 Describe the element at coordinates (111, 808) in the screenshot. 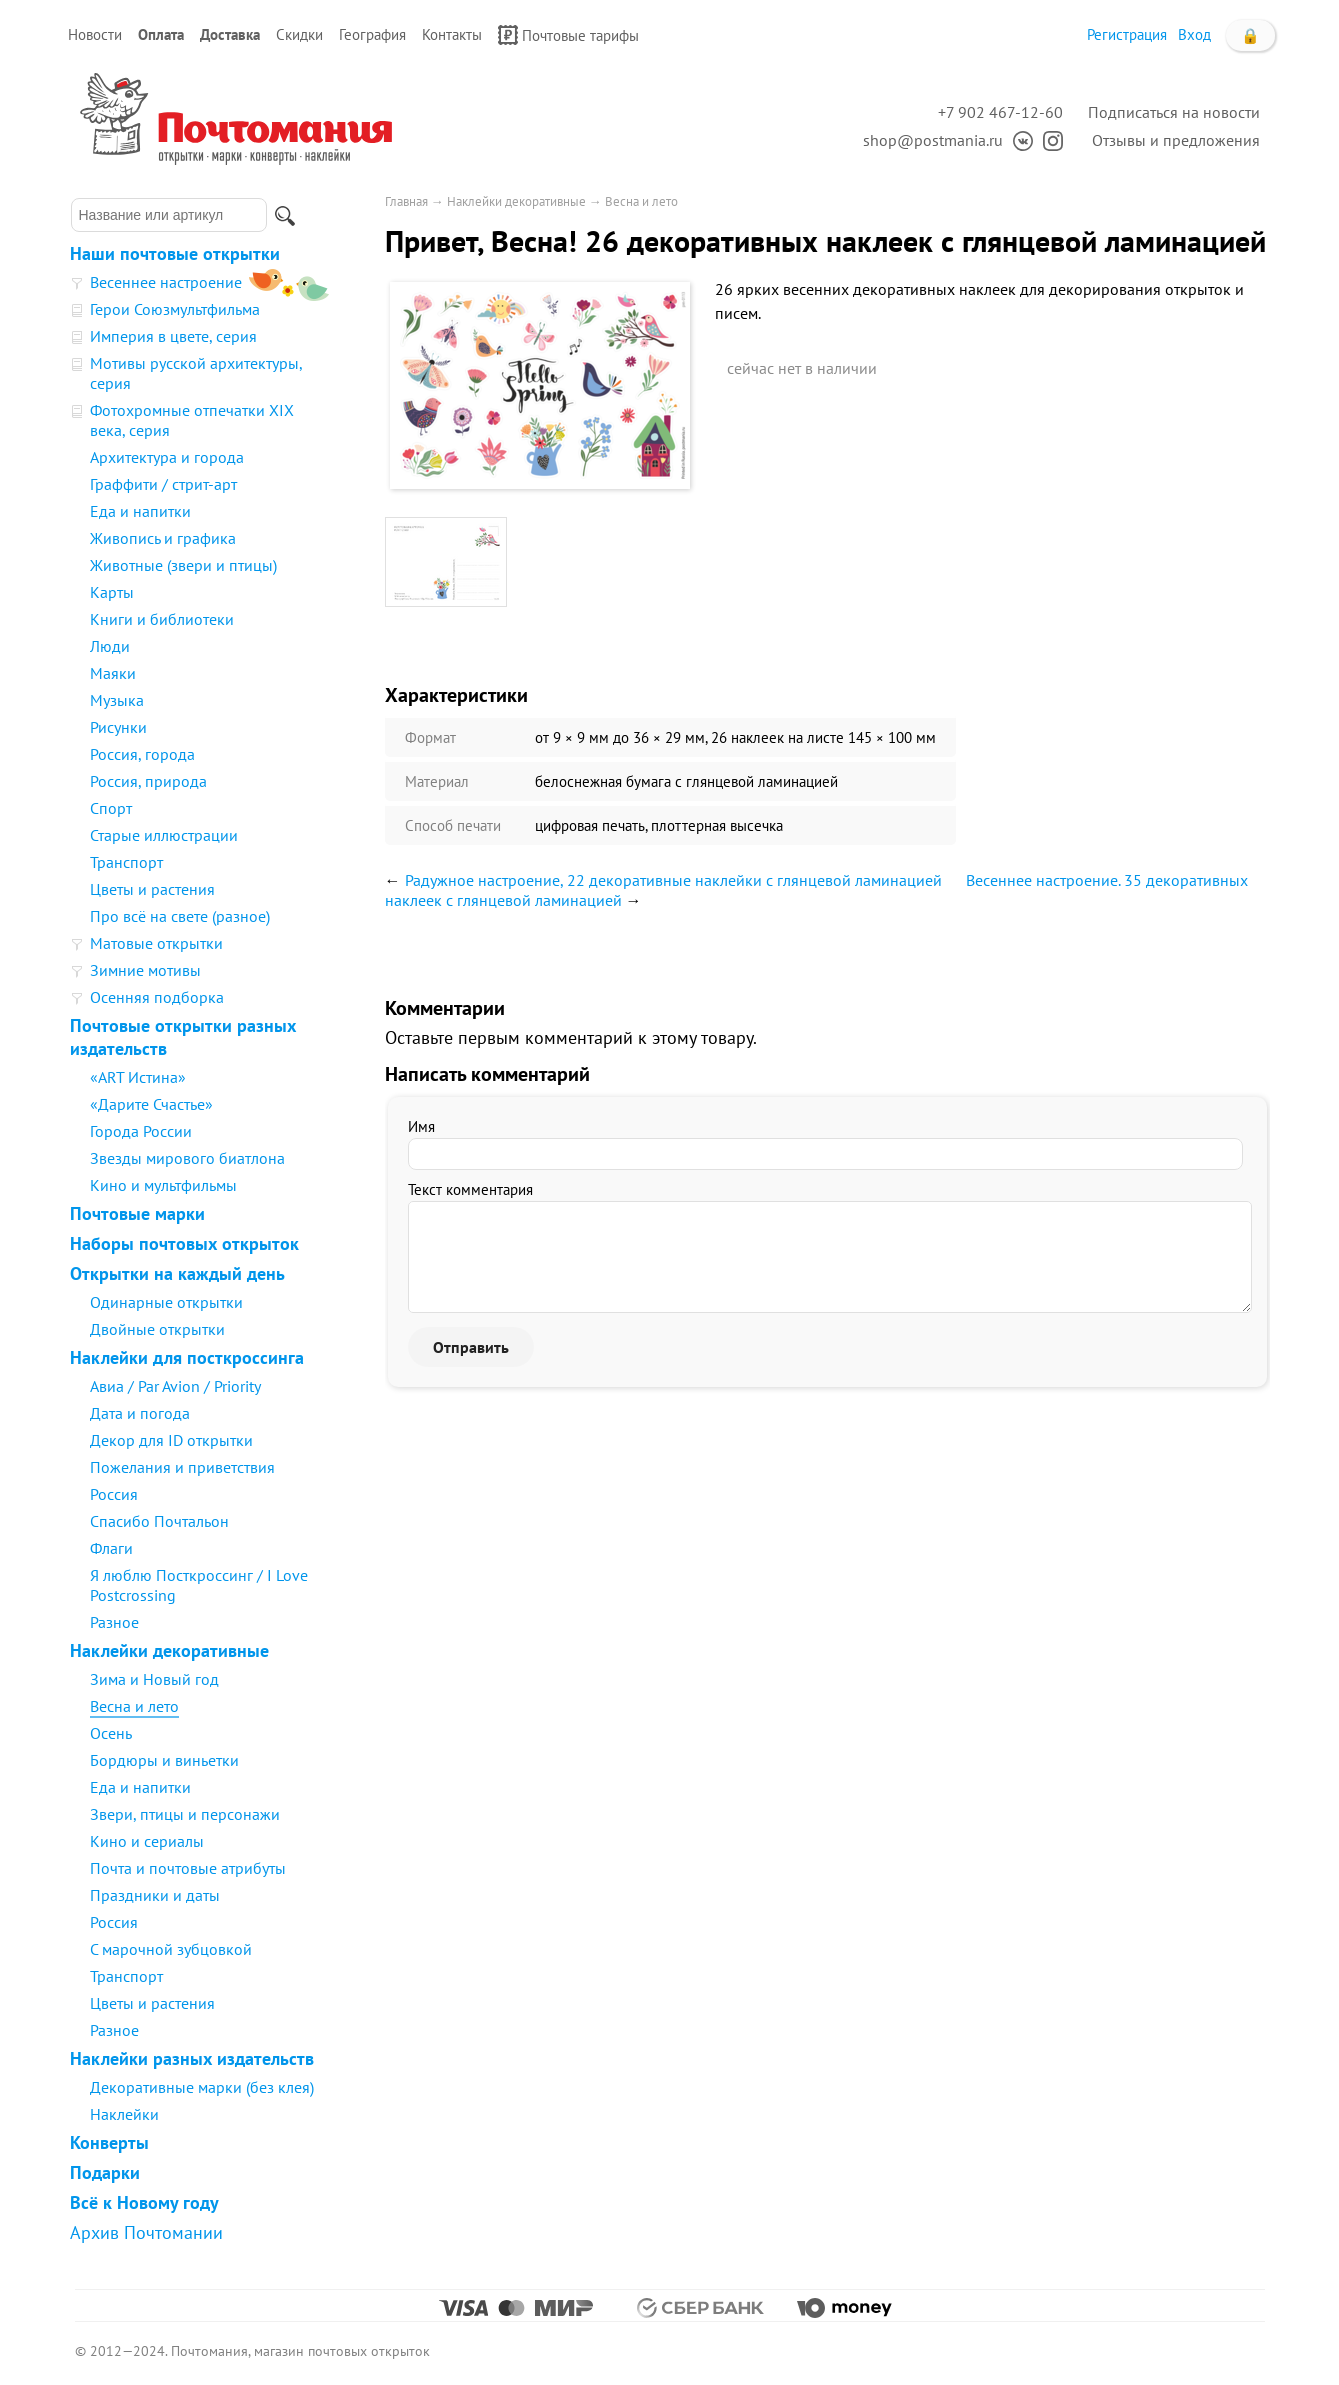

I see `Спорт` at that location.